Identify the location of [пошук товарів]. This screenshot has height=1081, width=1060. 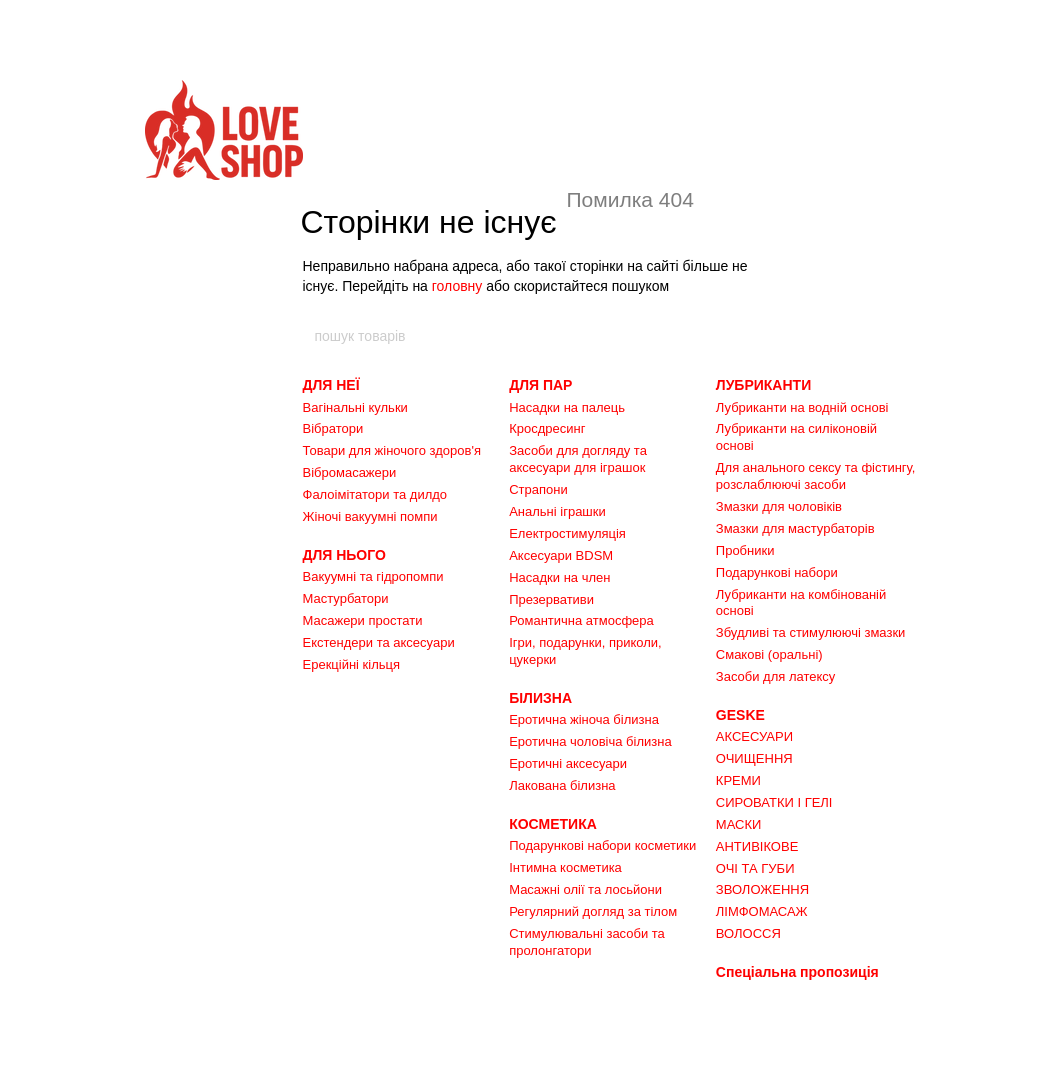
(747, 336).